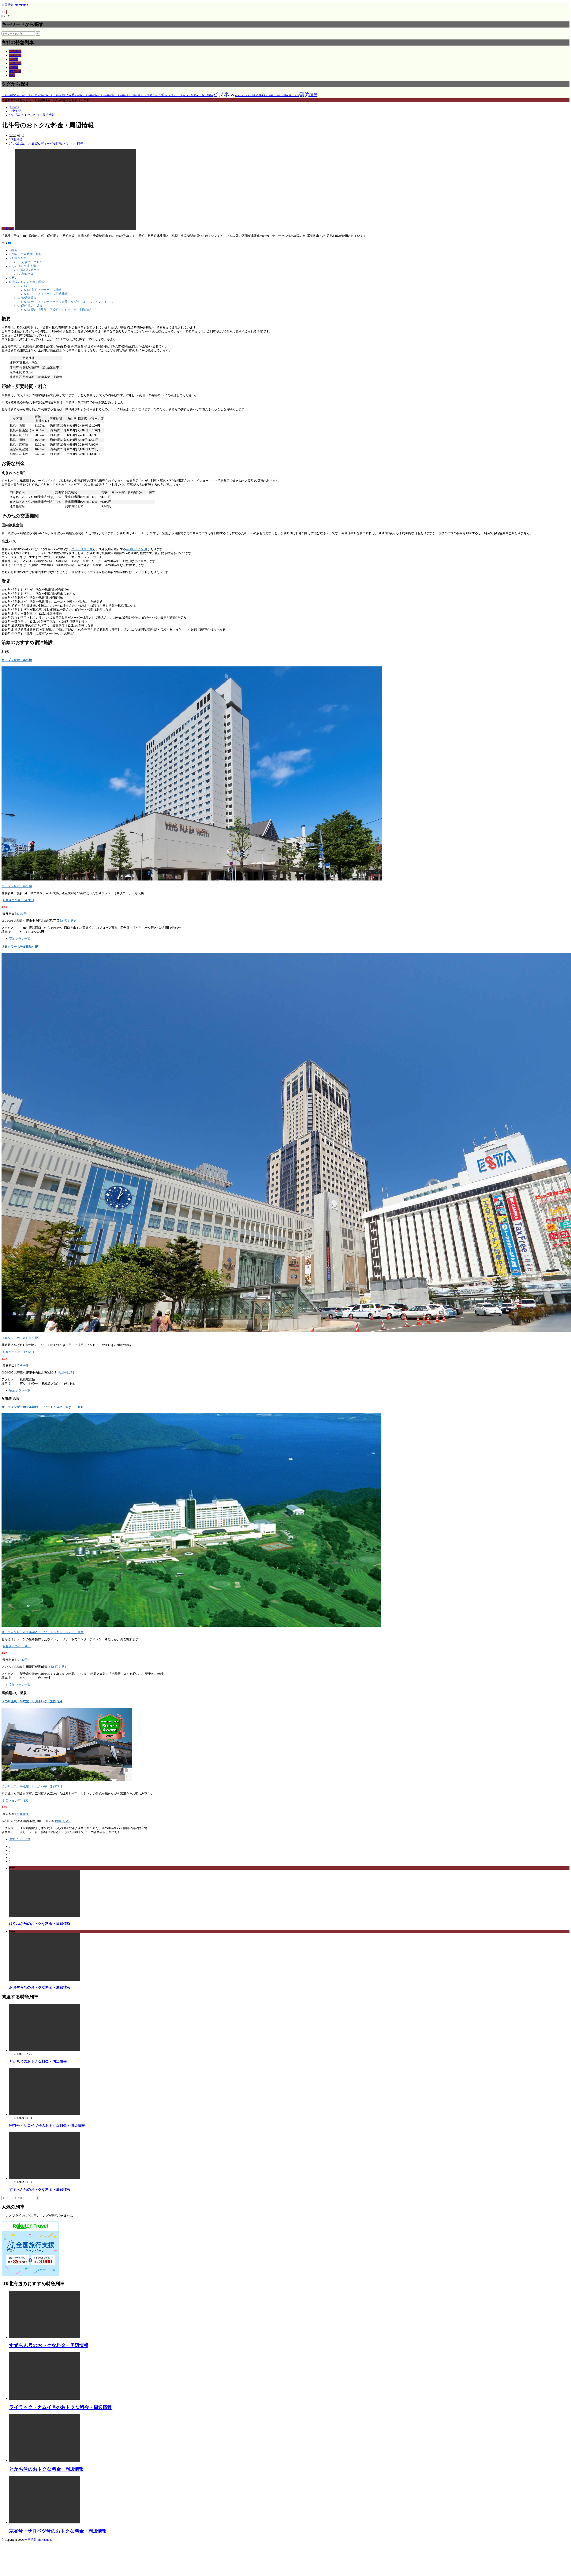 Image resolution: width=571 pixels, height=2576 pixels. I want to click on E653系 [E653系 (1個の項目)], so click(99, 96).